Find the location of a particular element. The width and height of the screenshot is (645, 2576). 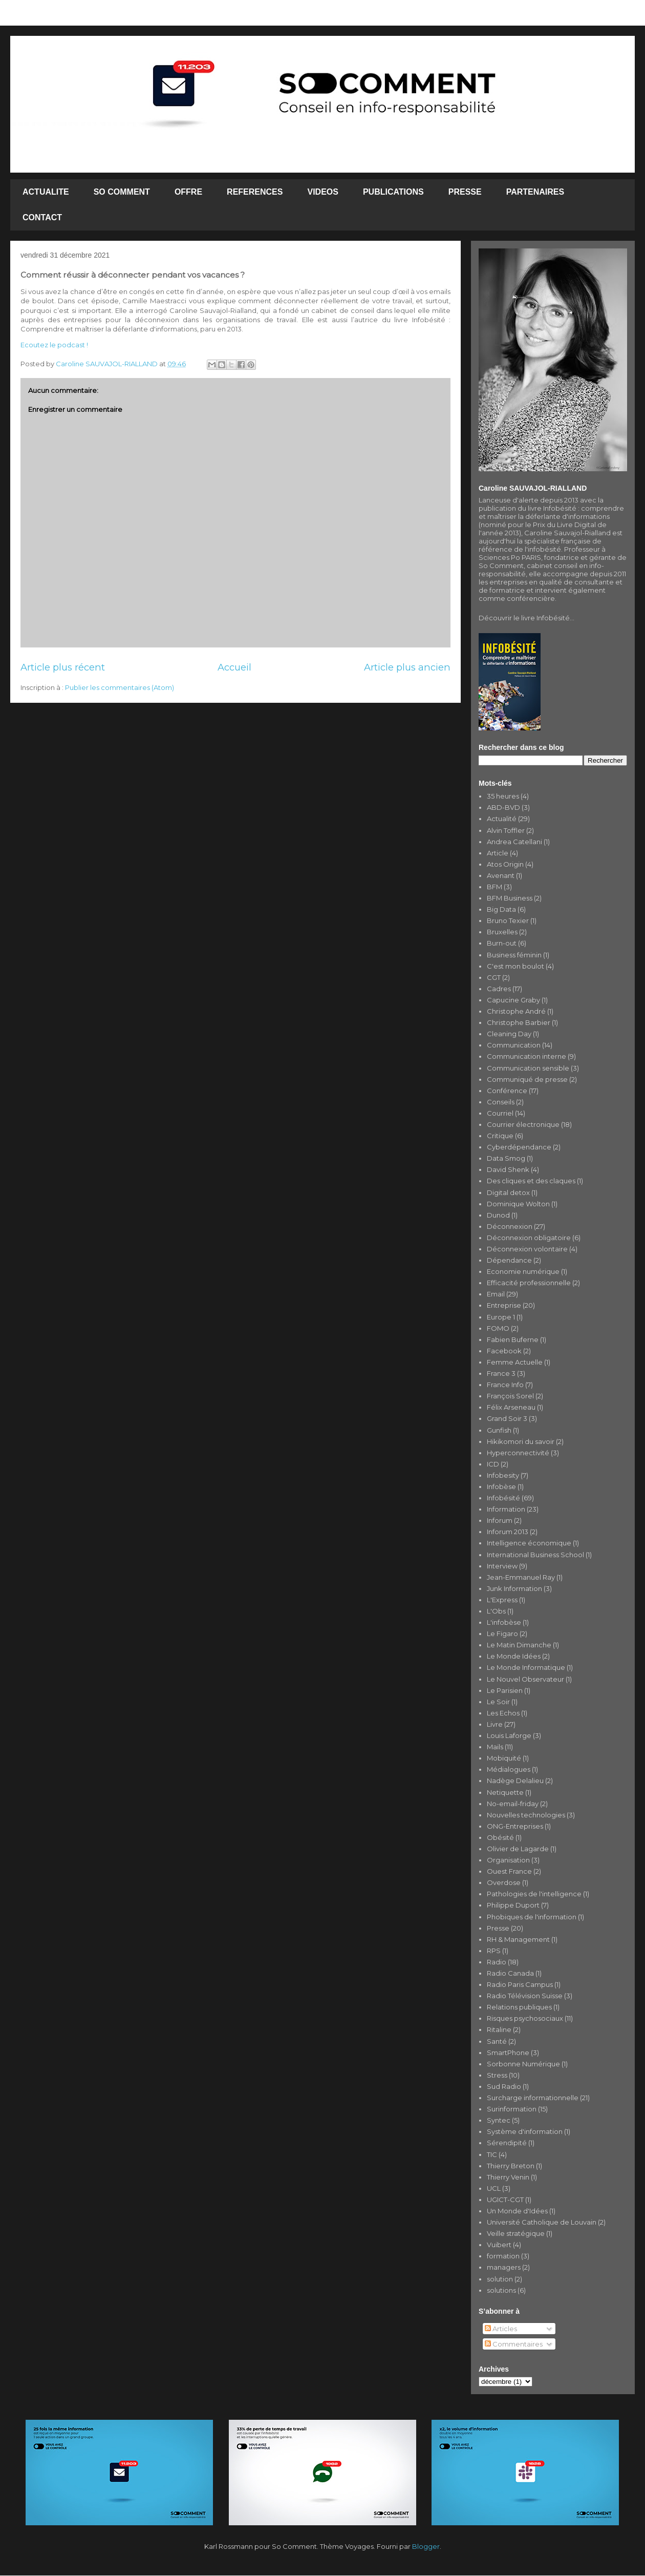

Articles is located at coordinates (501, 2328).